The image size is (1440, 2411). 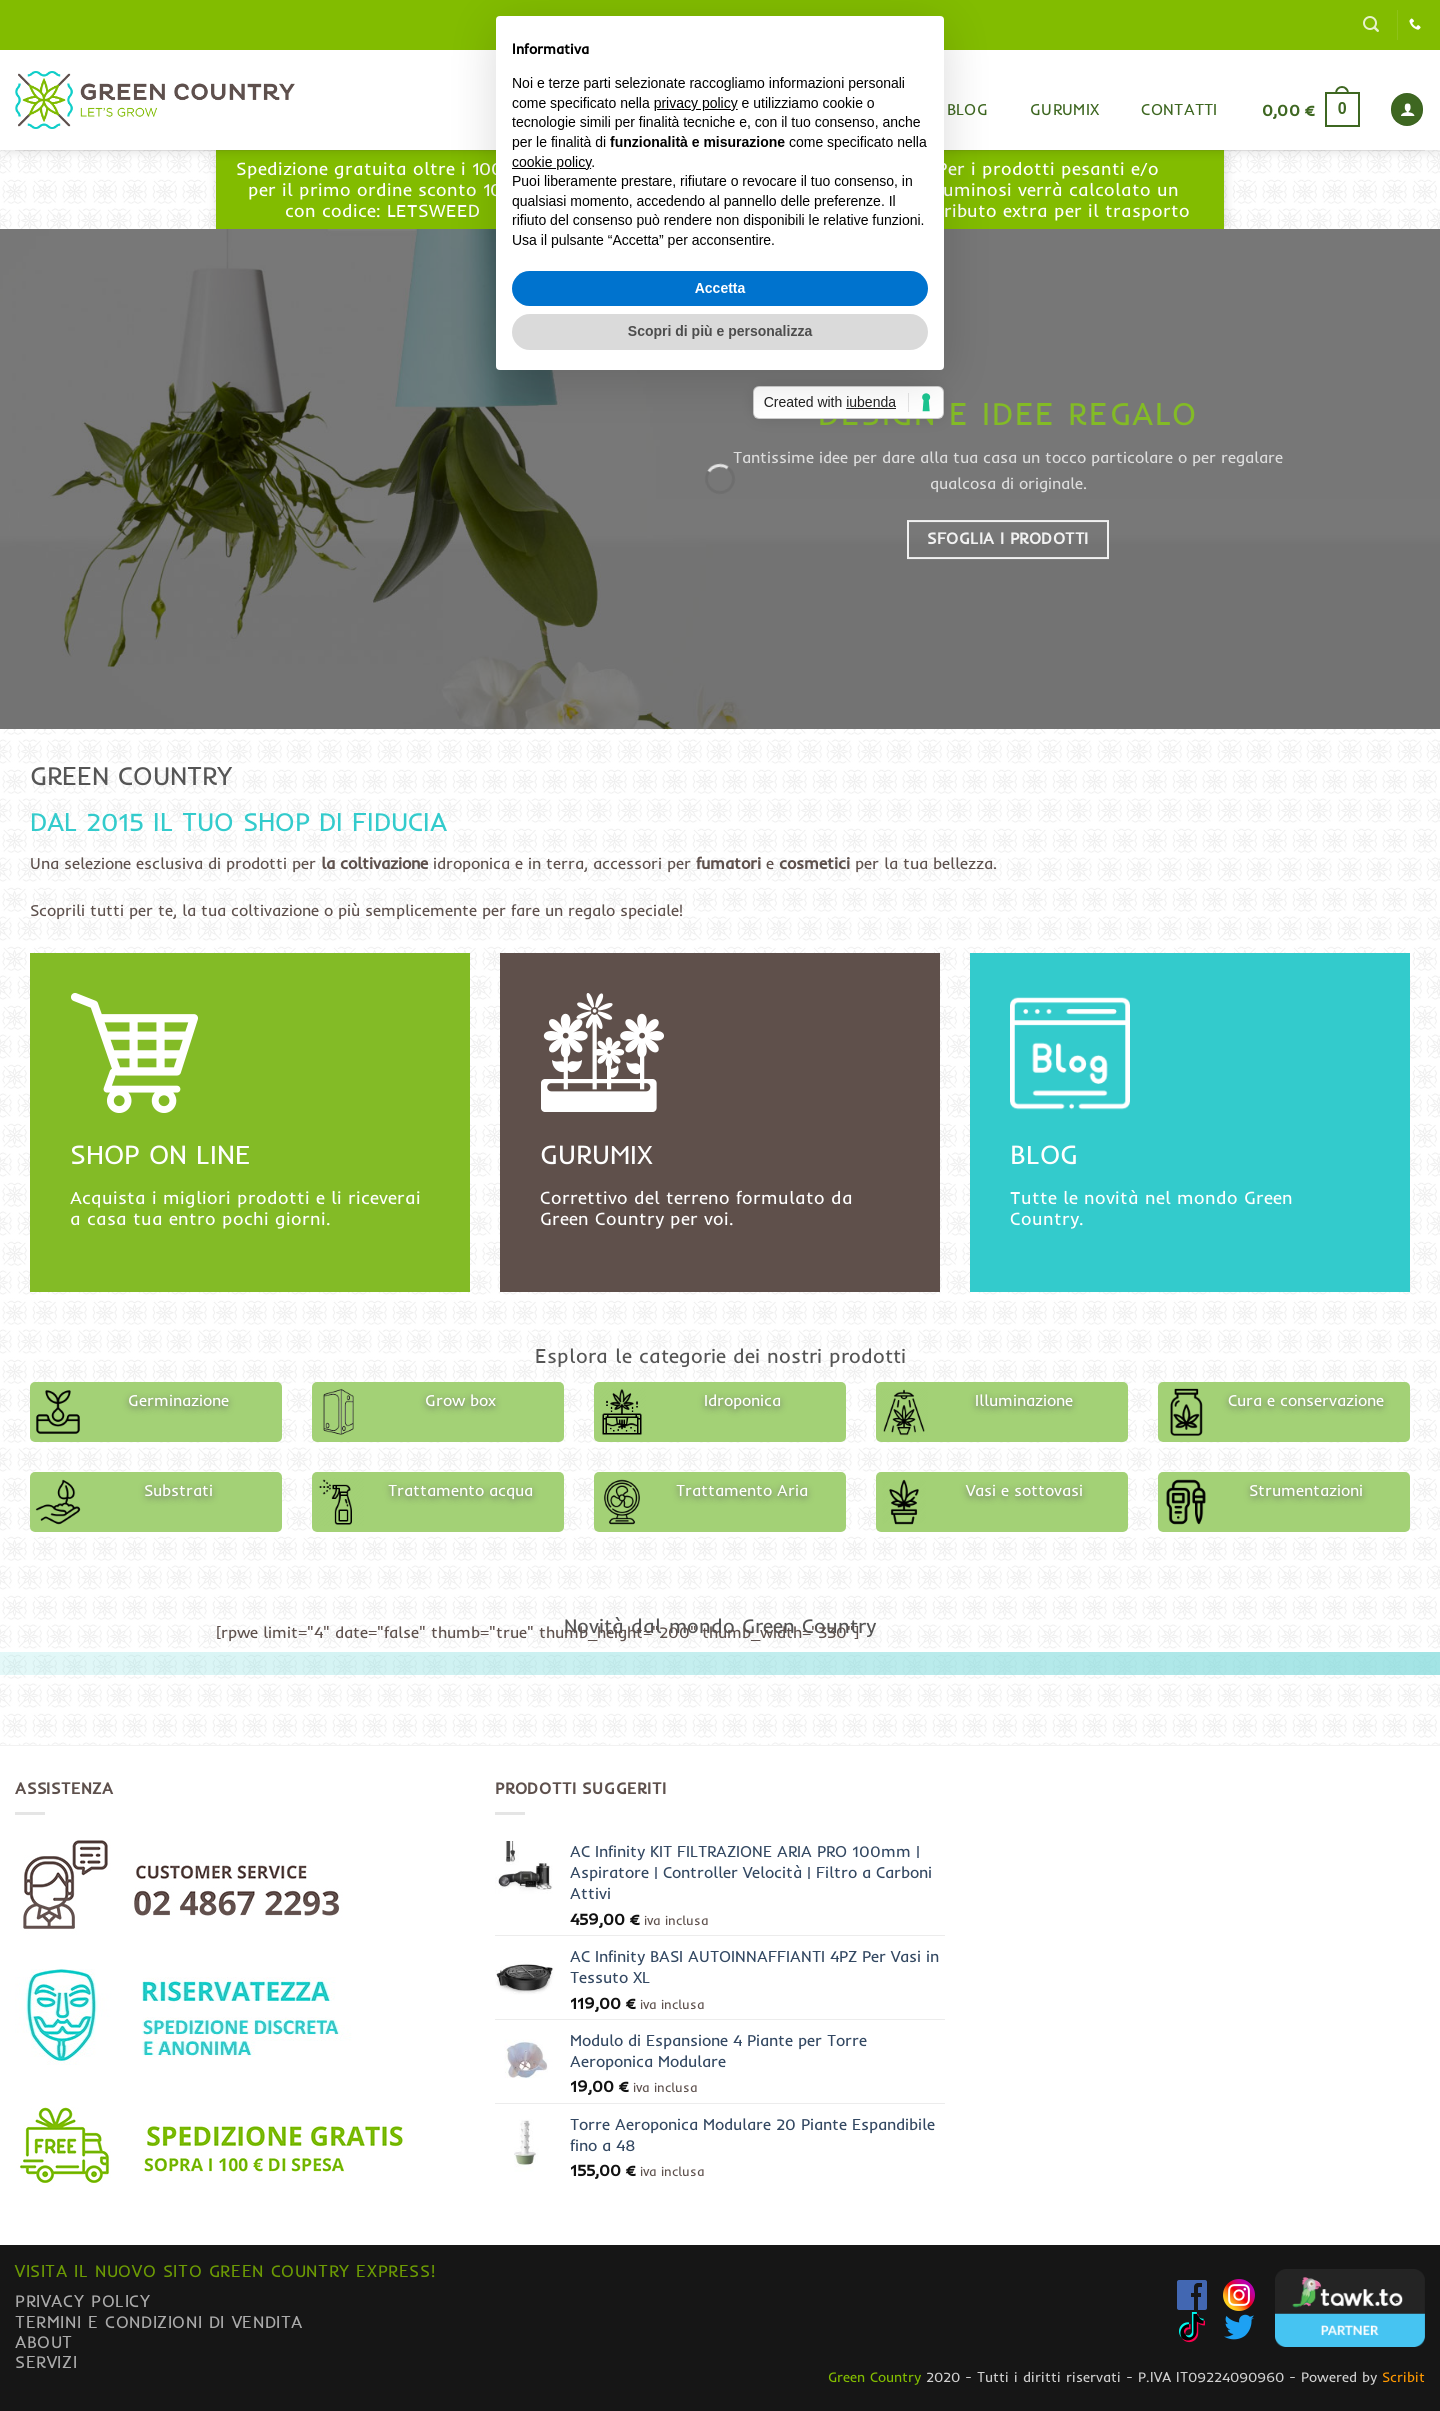 I want to click on Home, so click(x=797, y=110).